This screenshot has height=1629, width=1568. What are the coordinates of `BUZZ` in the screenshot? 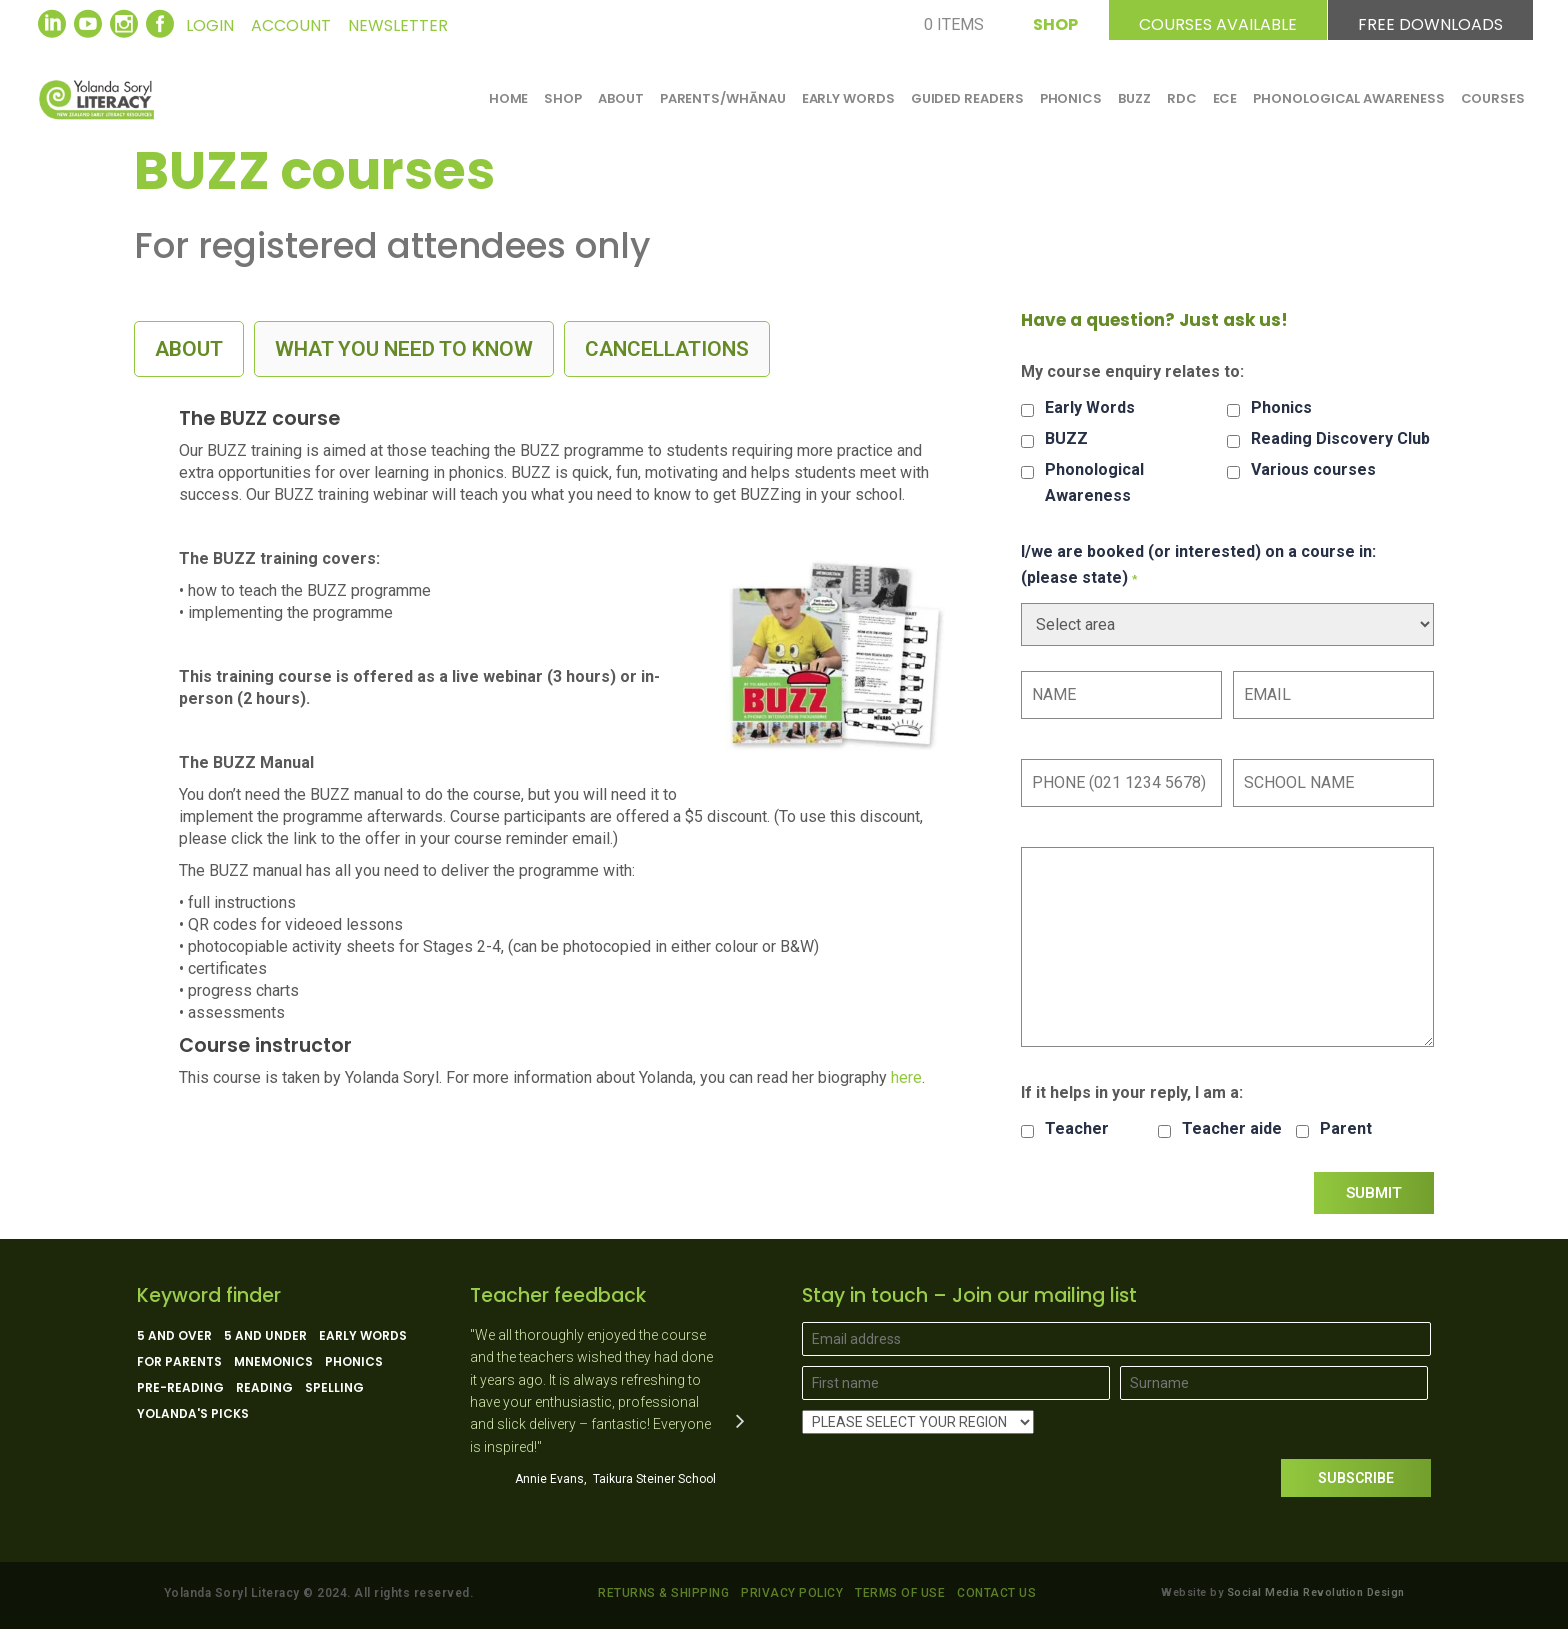 It's located at (1066, 438).